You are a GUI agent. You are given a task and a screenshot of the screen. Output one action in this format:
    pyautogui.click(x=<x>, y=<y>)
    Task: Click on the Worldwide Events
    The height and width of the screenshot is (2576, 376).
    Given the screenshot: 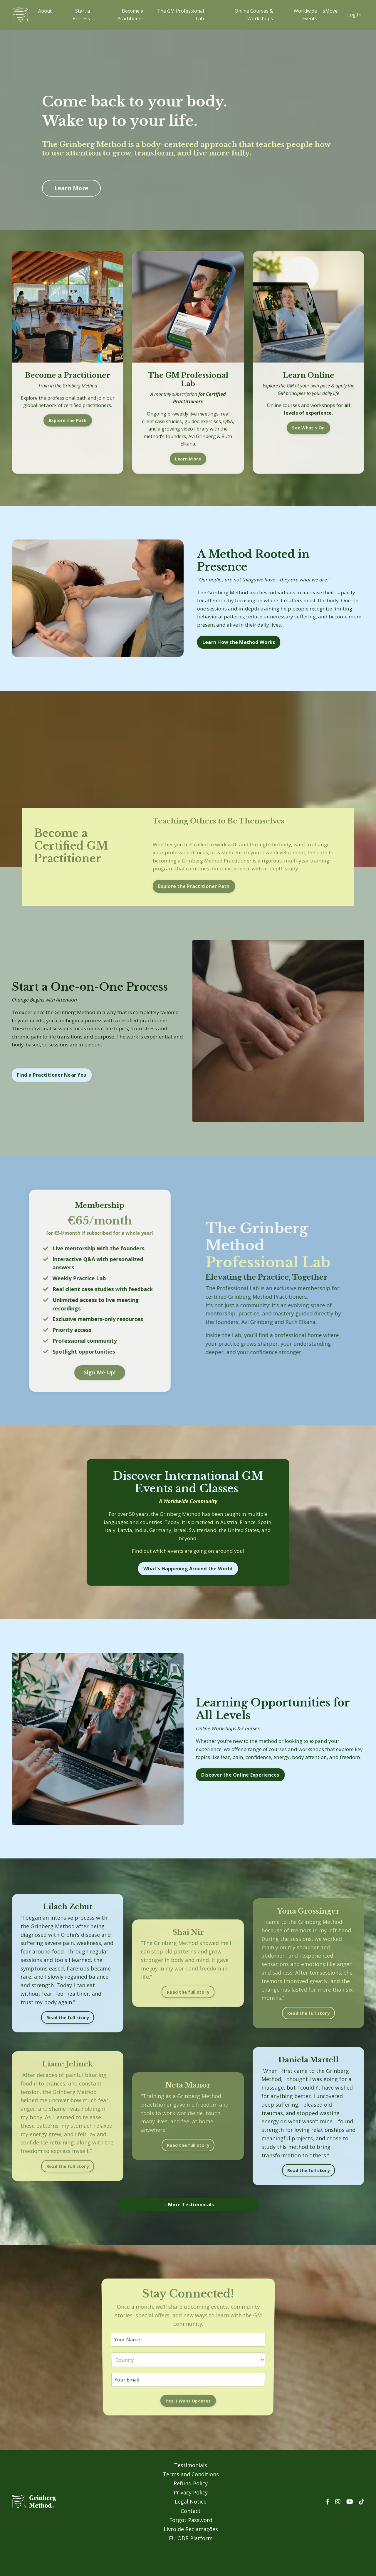 What is the action you would take?
    pyautogui.click(x=305, y=15)
    